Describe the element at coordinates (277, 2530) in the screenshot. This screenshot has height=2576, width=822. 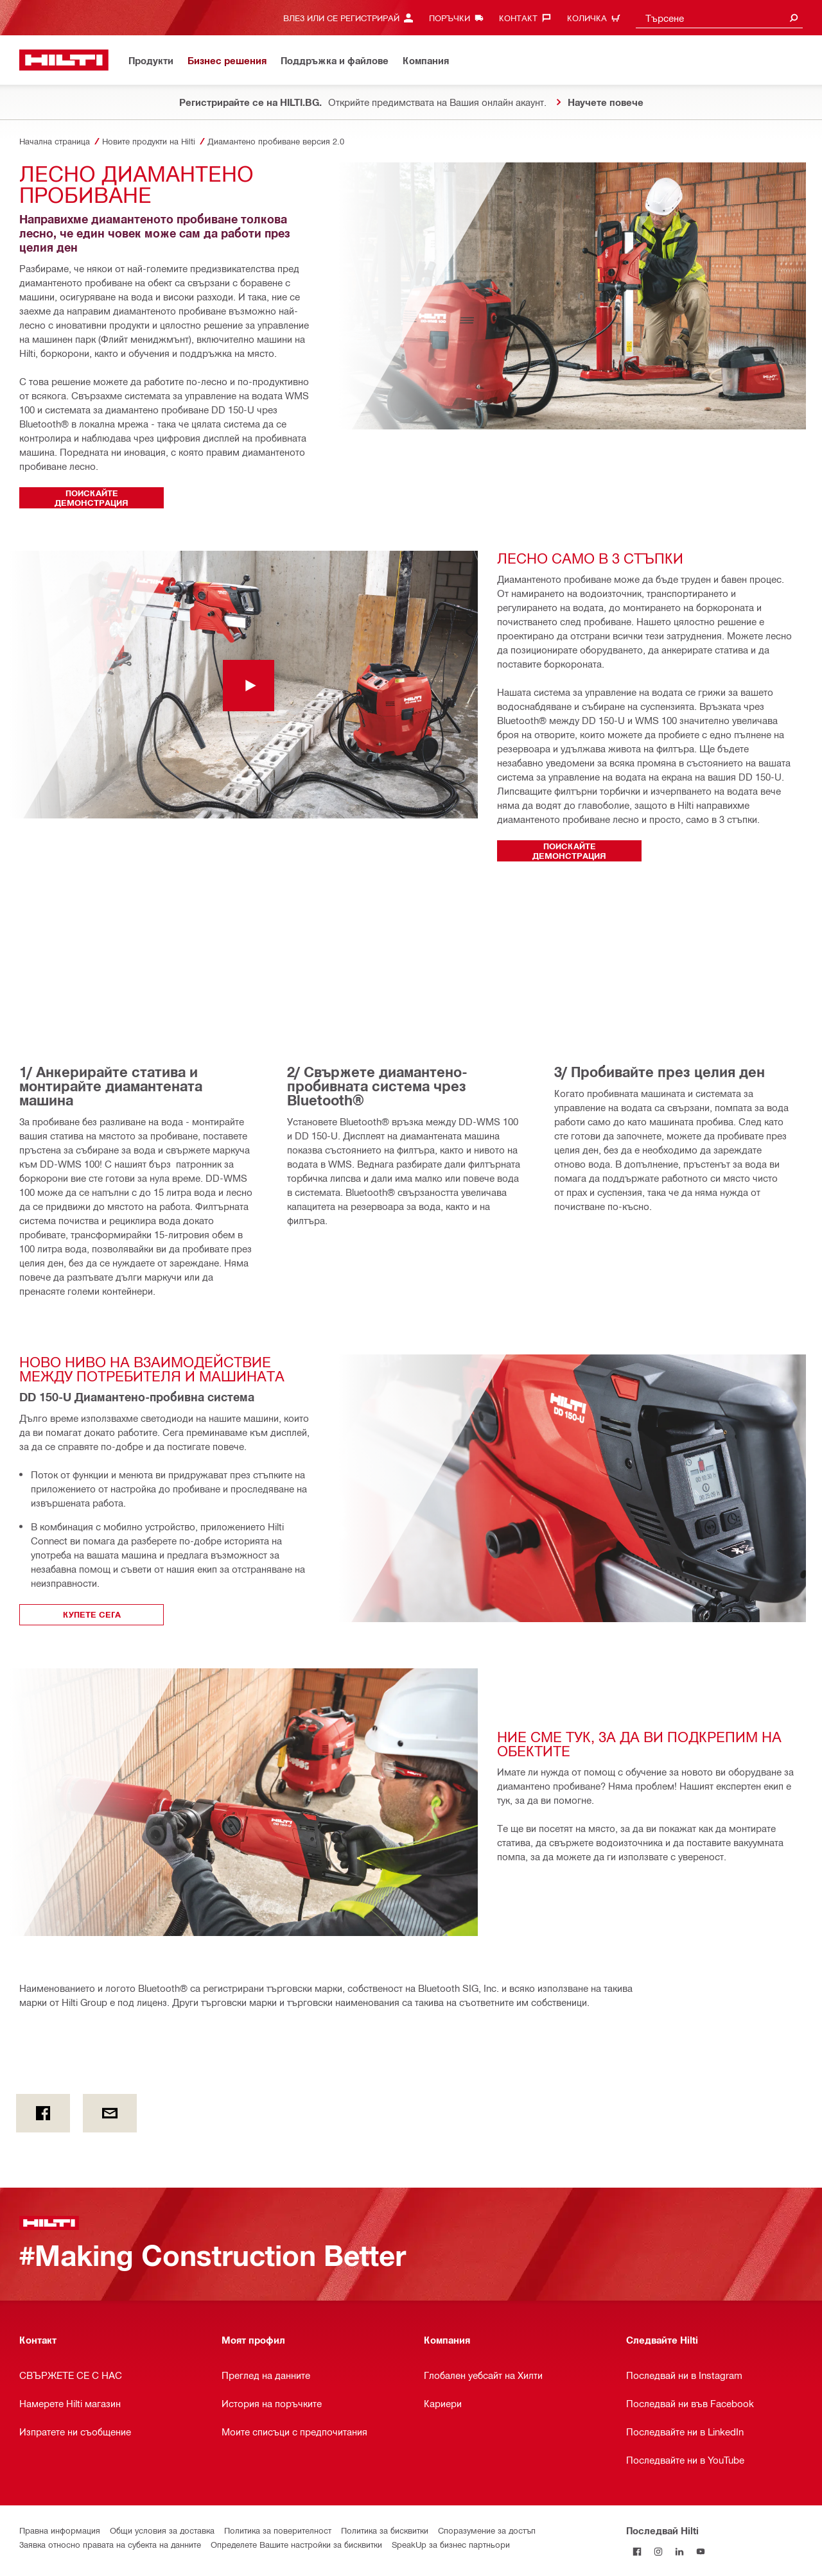
I see `Политика за поверителност` at that location.